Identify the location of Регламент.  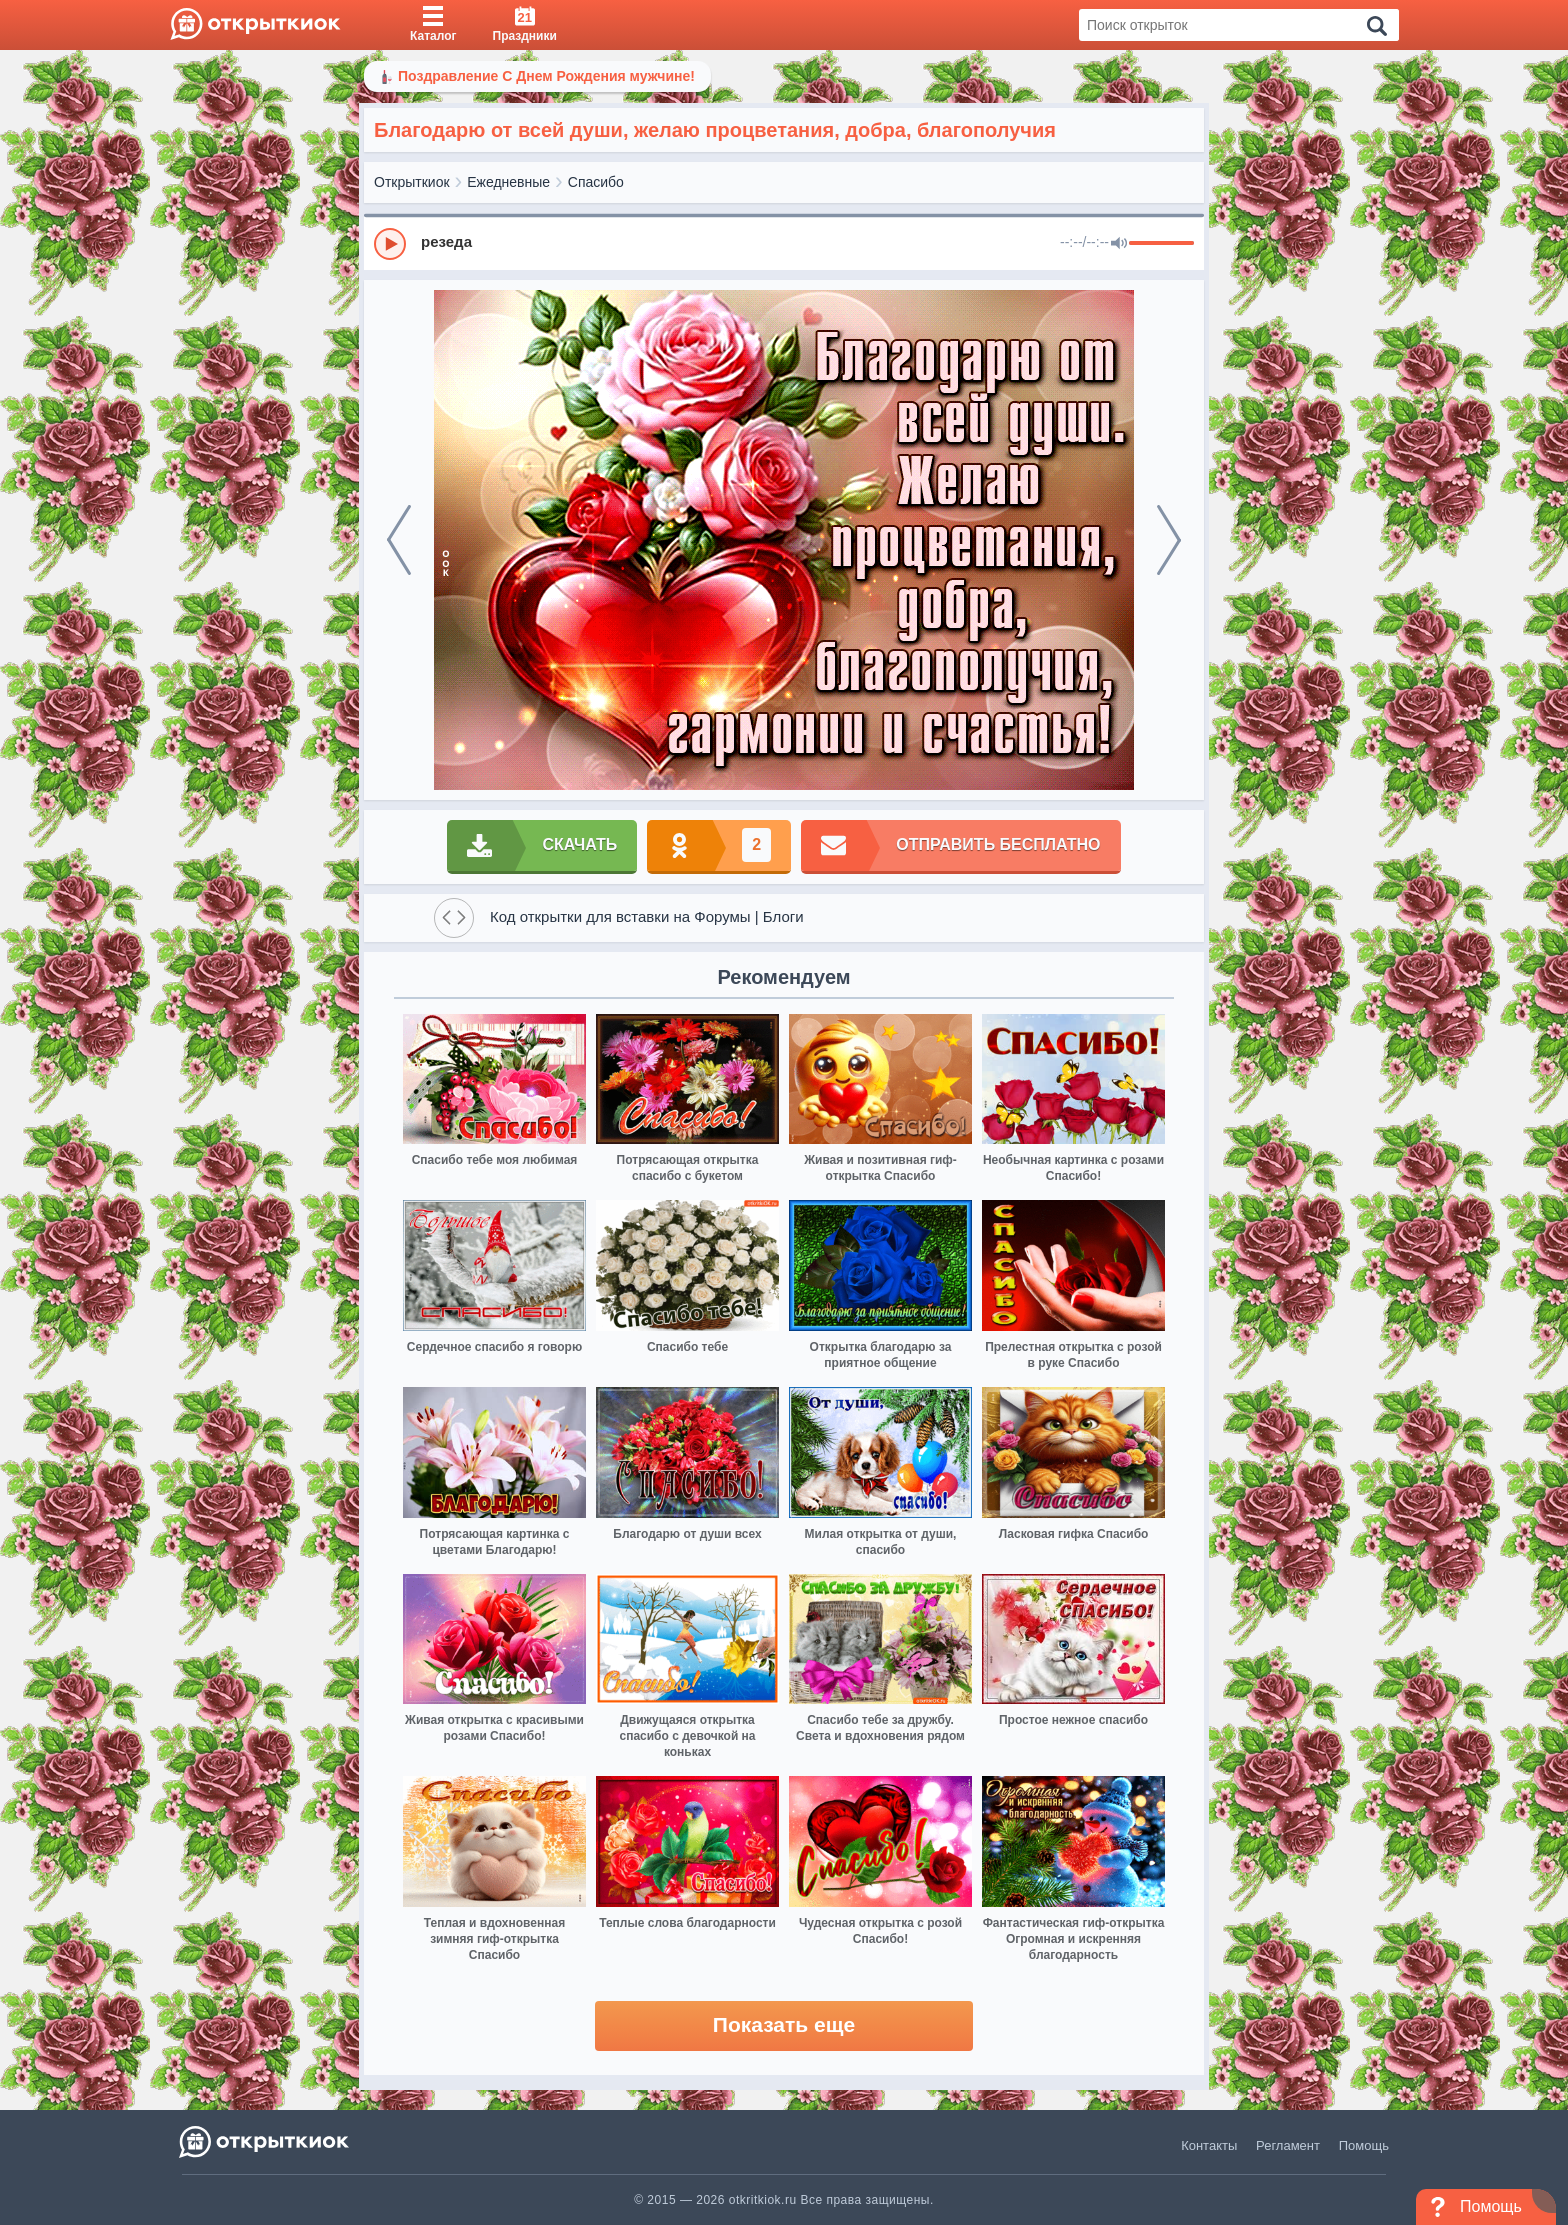
(1288, 2145).